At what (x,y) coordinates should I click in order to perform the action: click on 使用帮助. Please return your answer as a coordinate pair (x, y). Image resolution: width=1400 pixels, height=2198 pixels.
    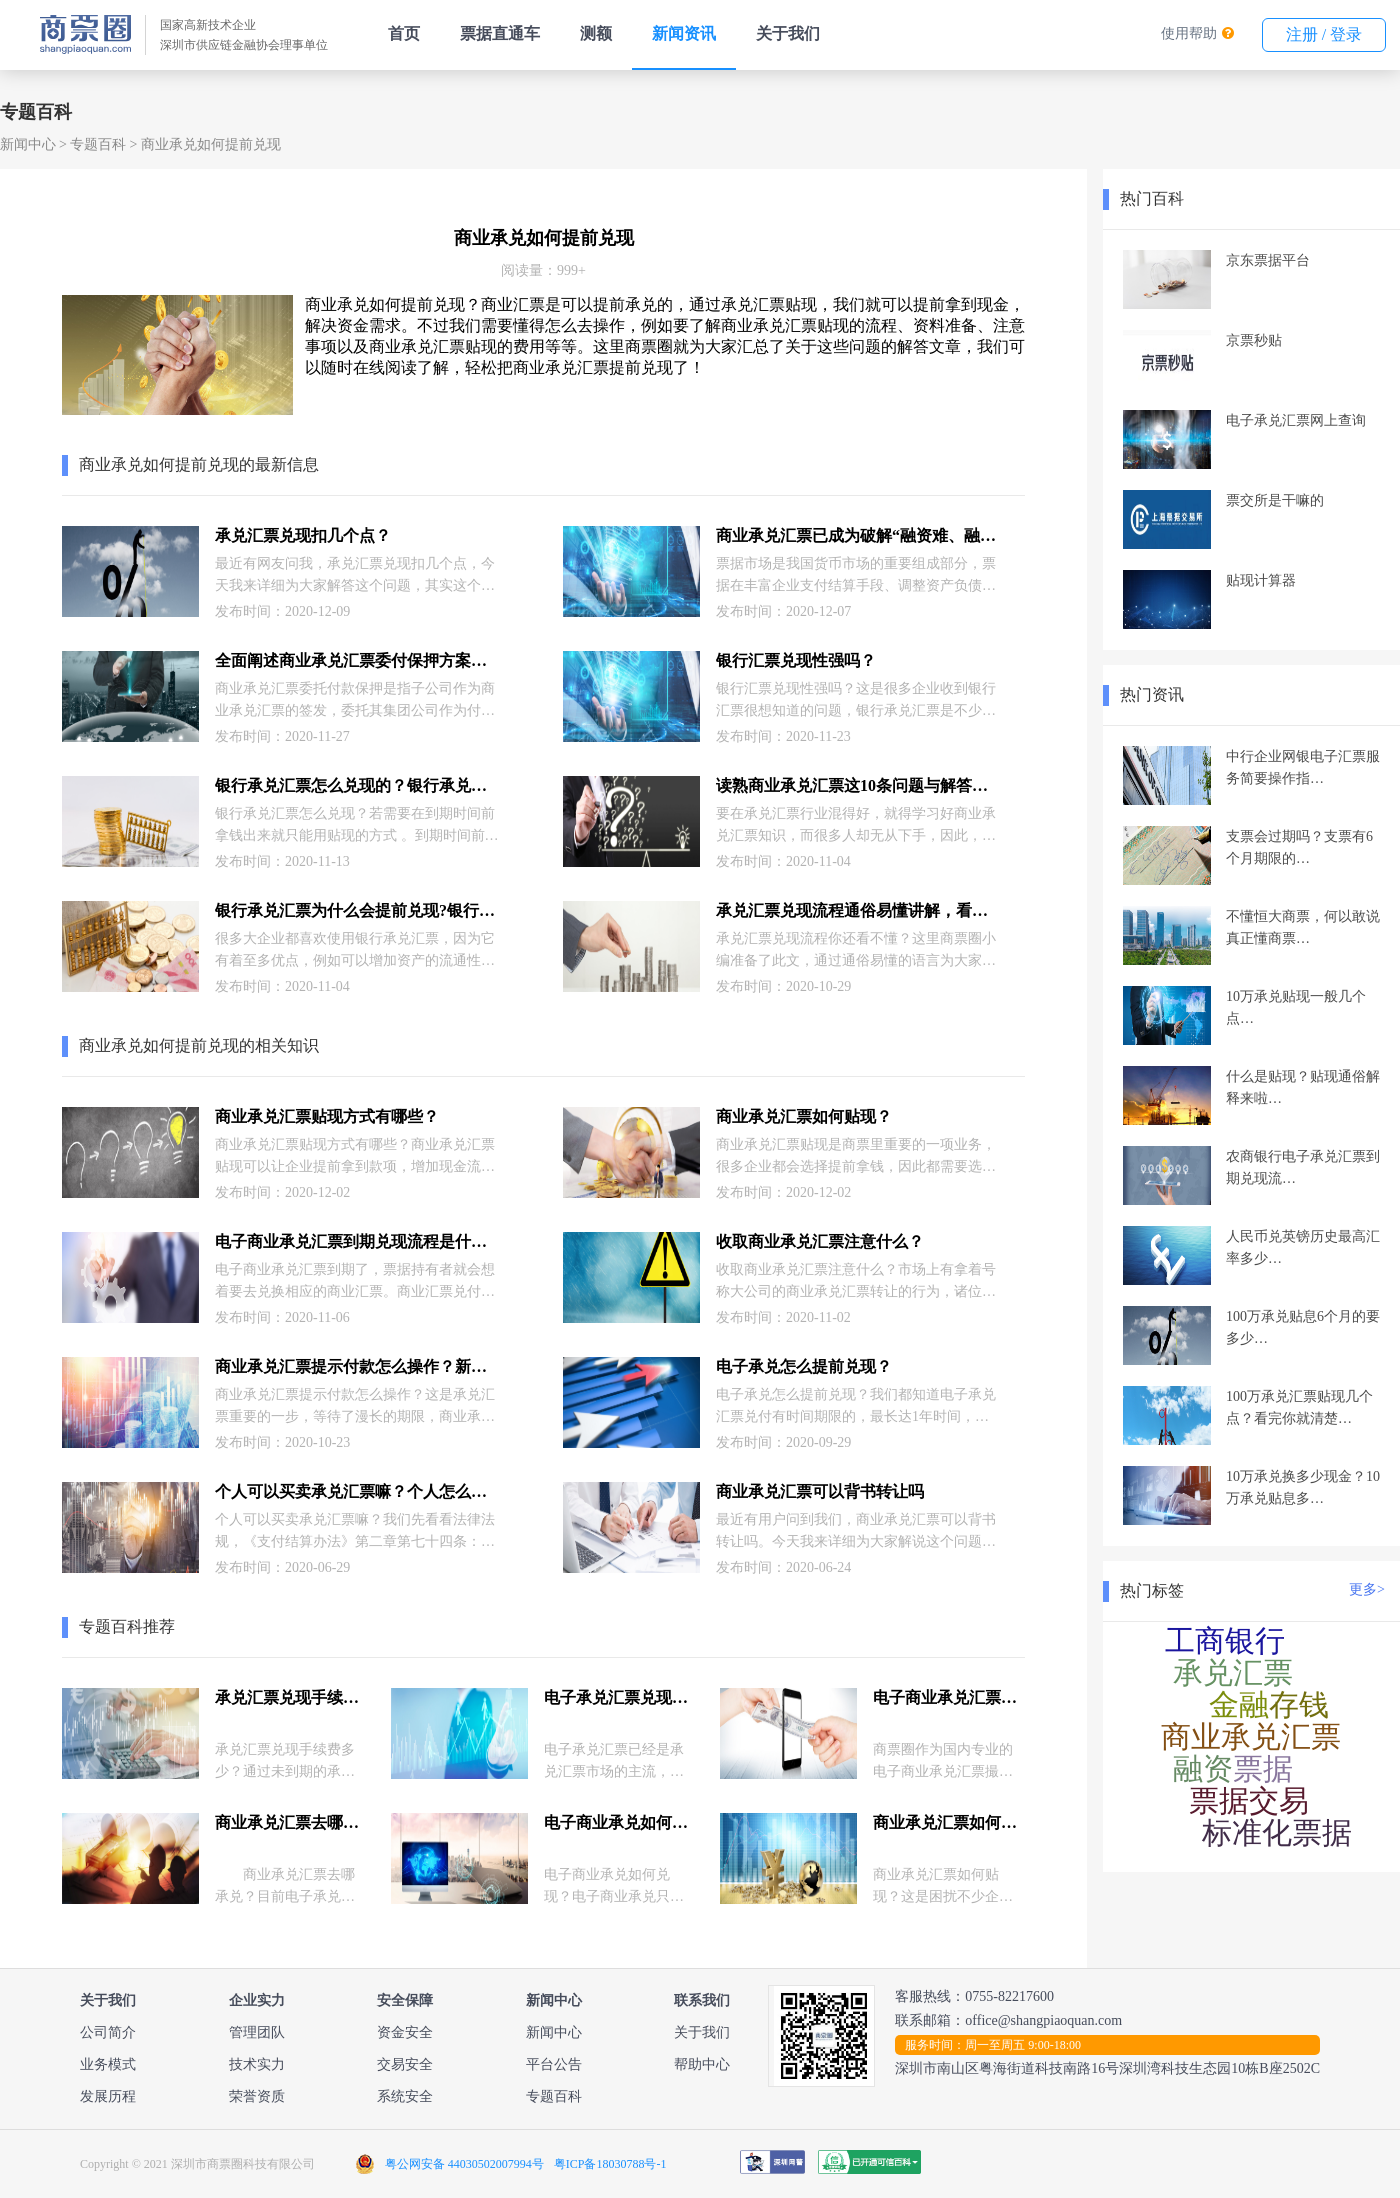
    Looking at the image, I should click on (1189, 33).